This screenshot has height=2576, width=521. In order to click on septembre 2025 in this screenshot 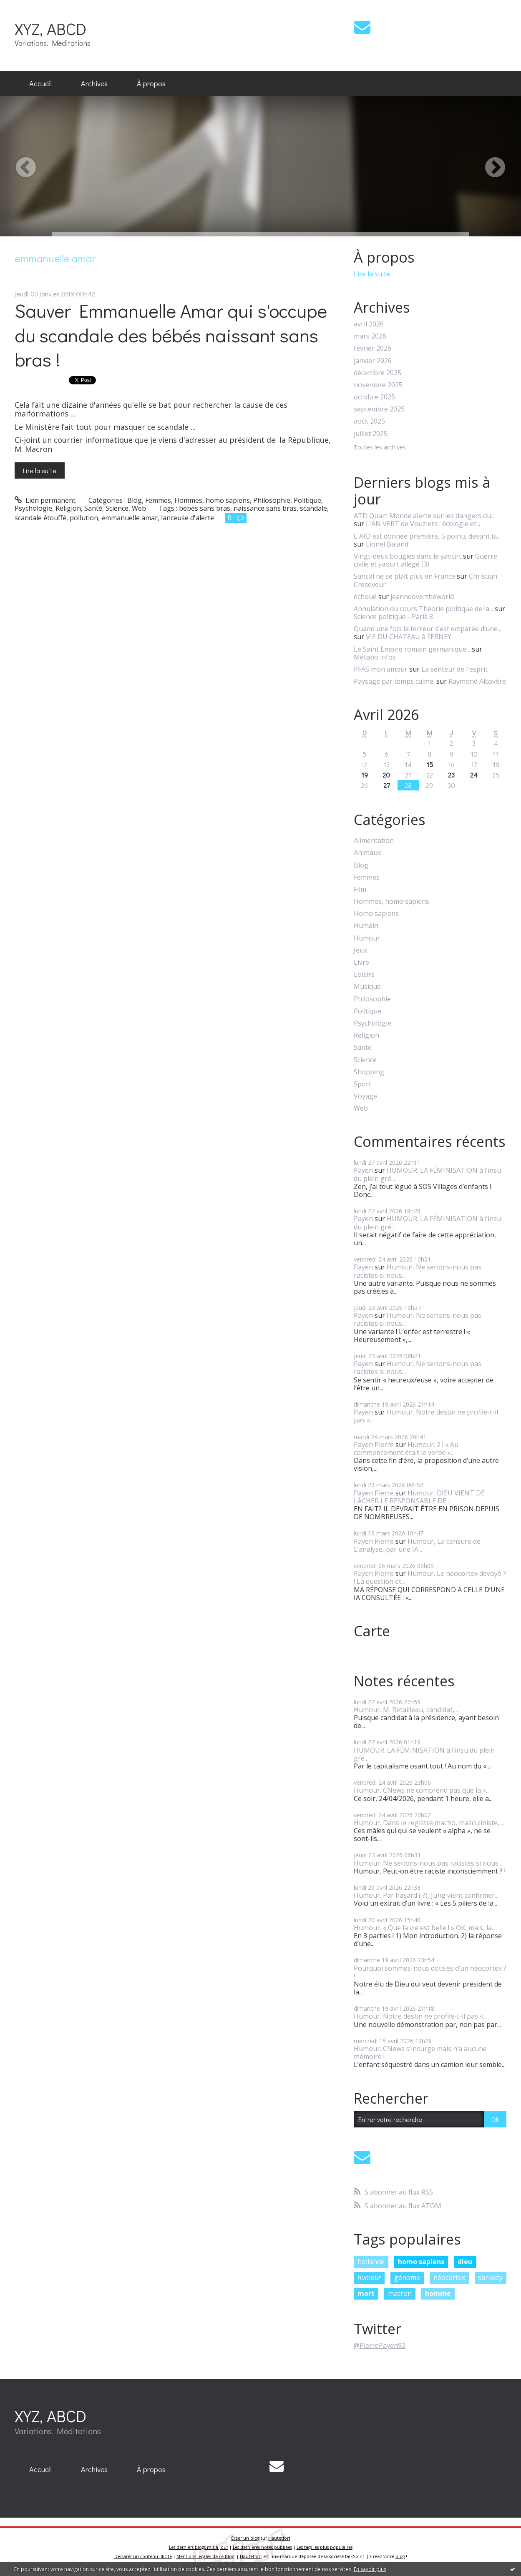, I will do `click(379, 409)`.